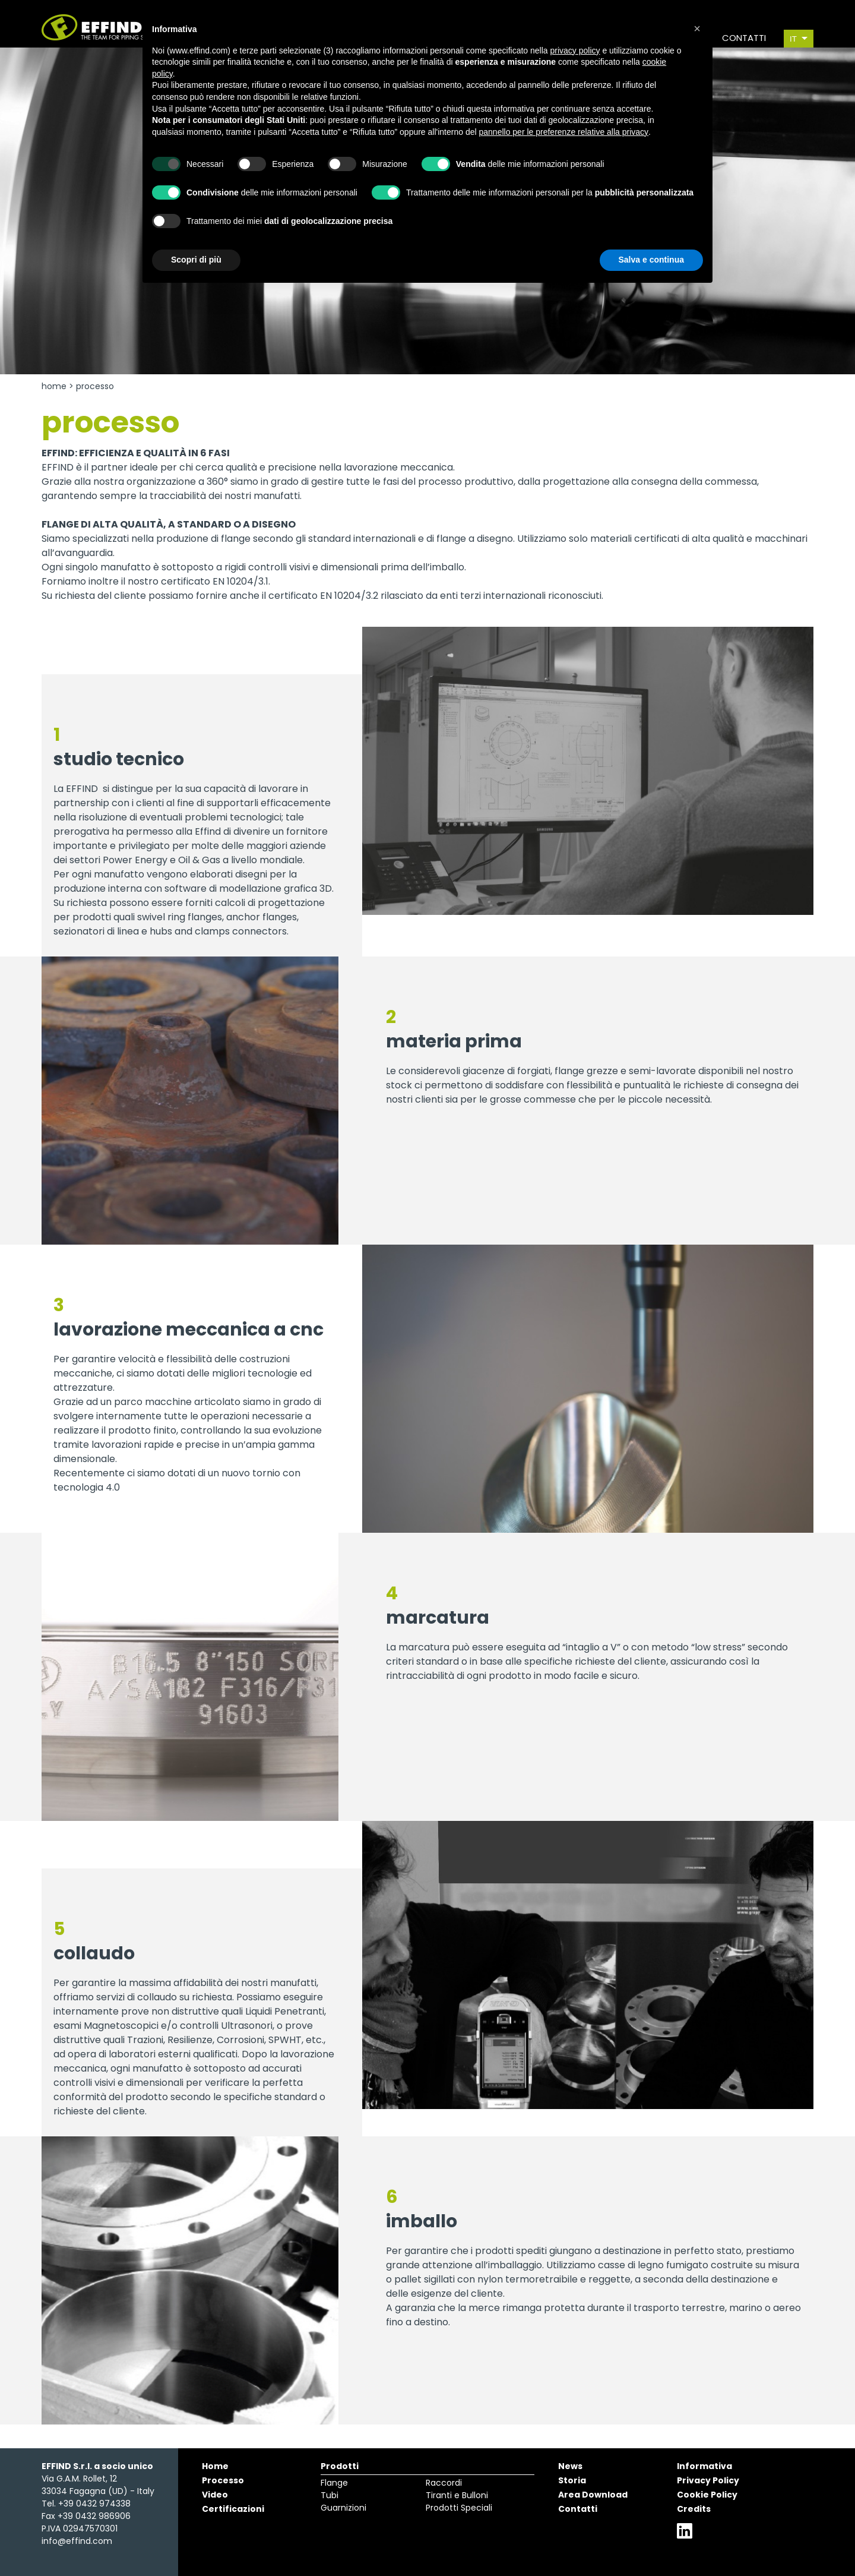 The image size is (855, 2576). I want to click on [button], so click(697, 28).